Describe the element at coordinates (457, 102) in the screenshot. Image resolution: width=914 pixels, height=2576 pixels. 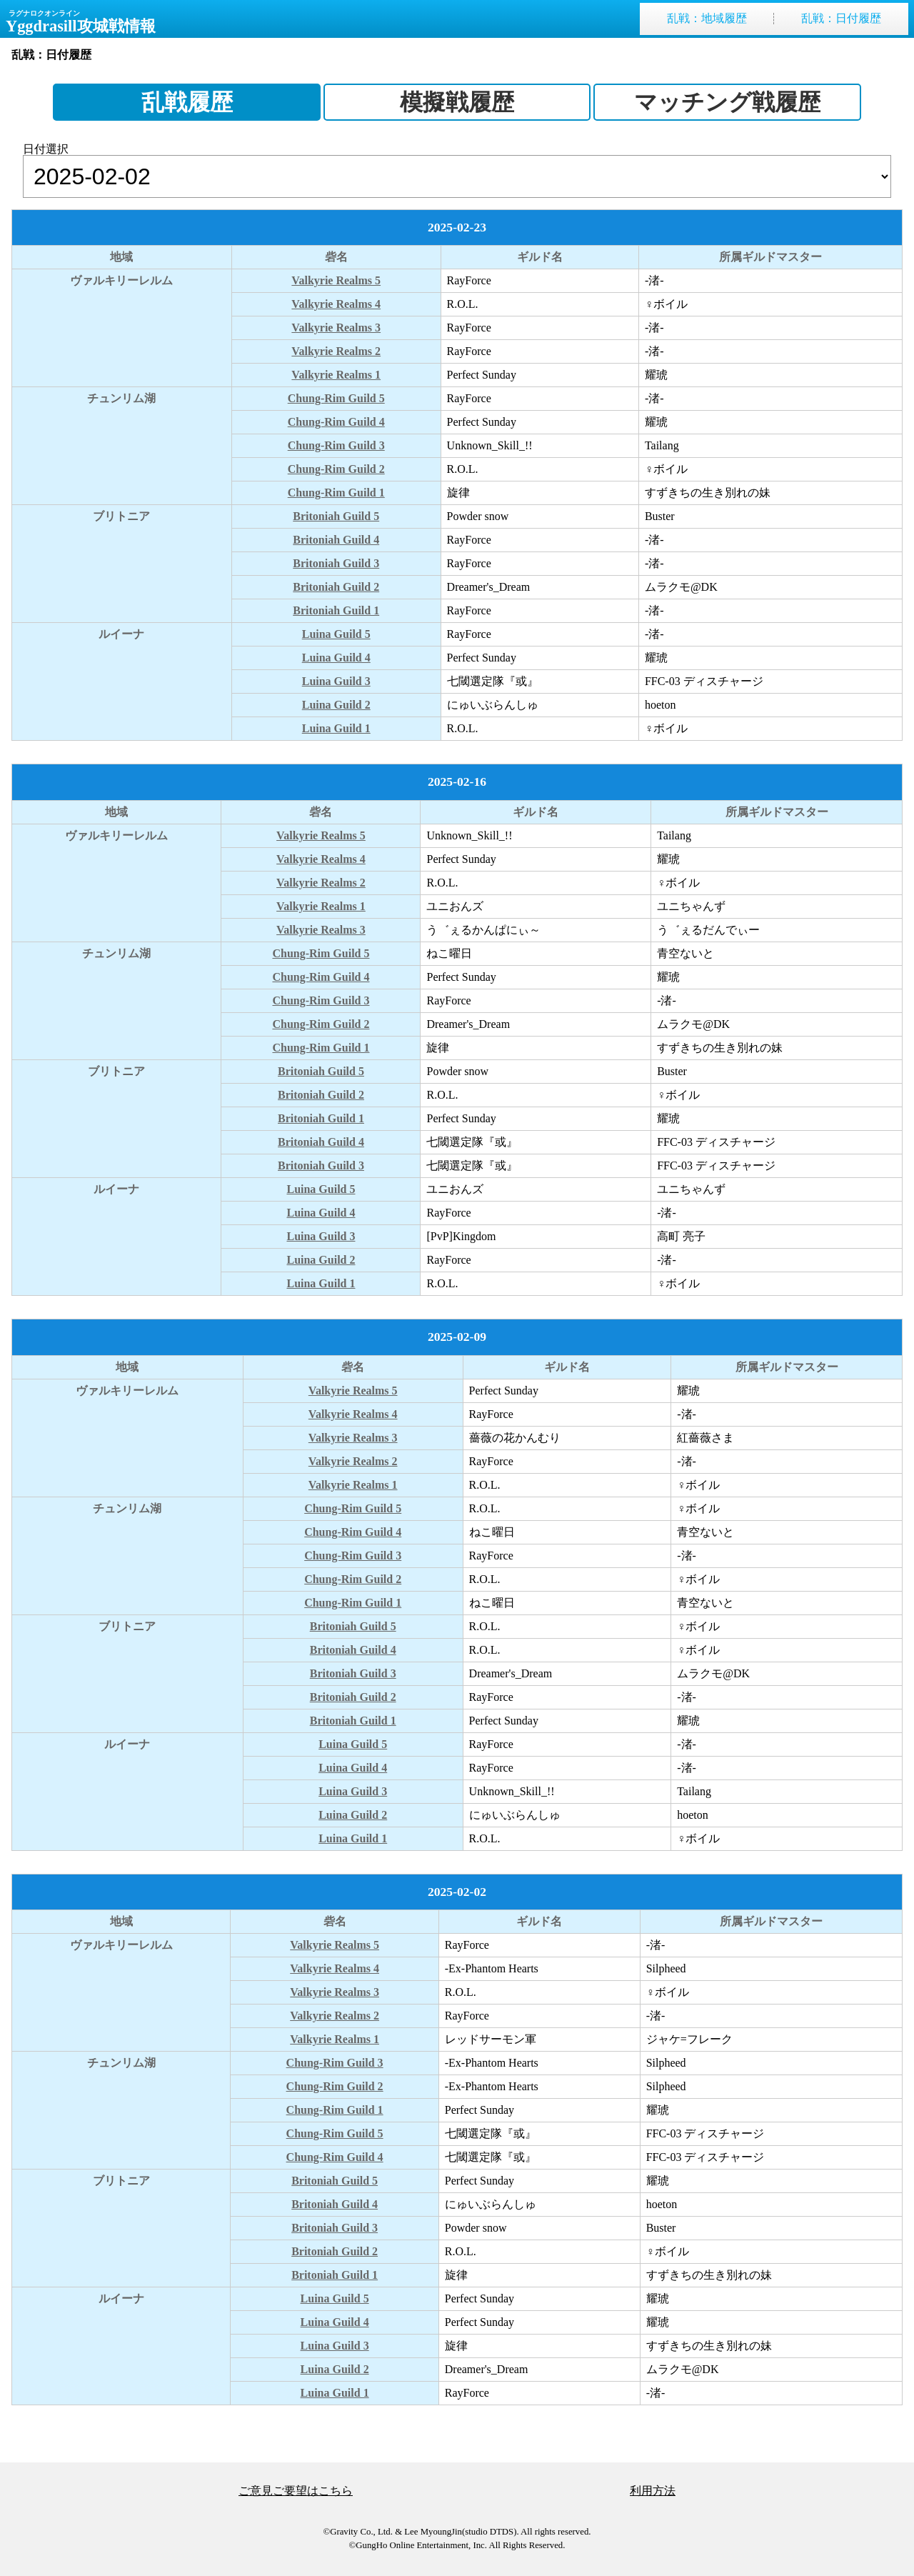
I see `模擬戦履歴` at that location.